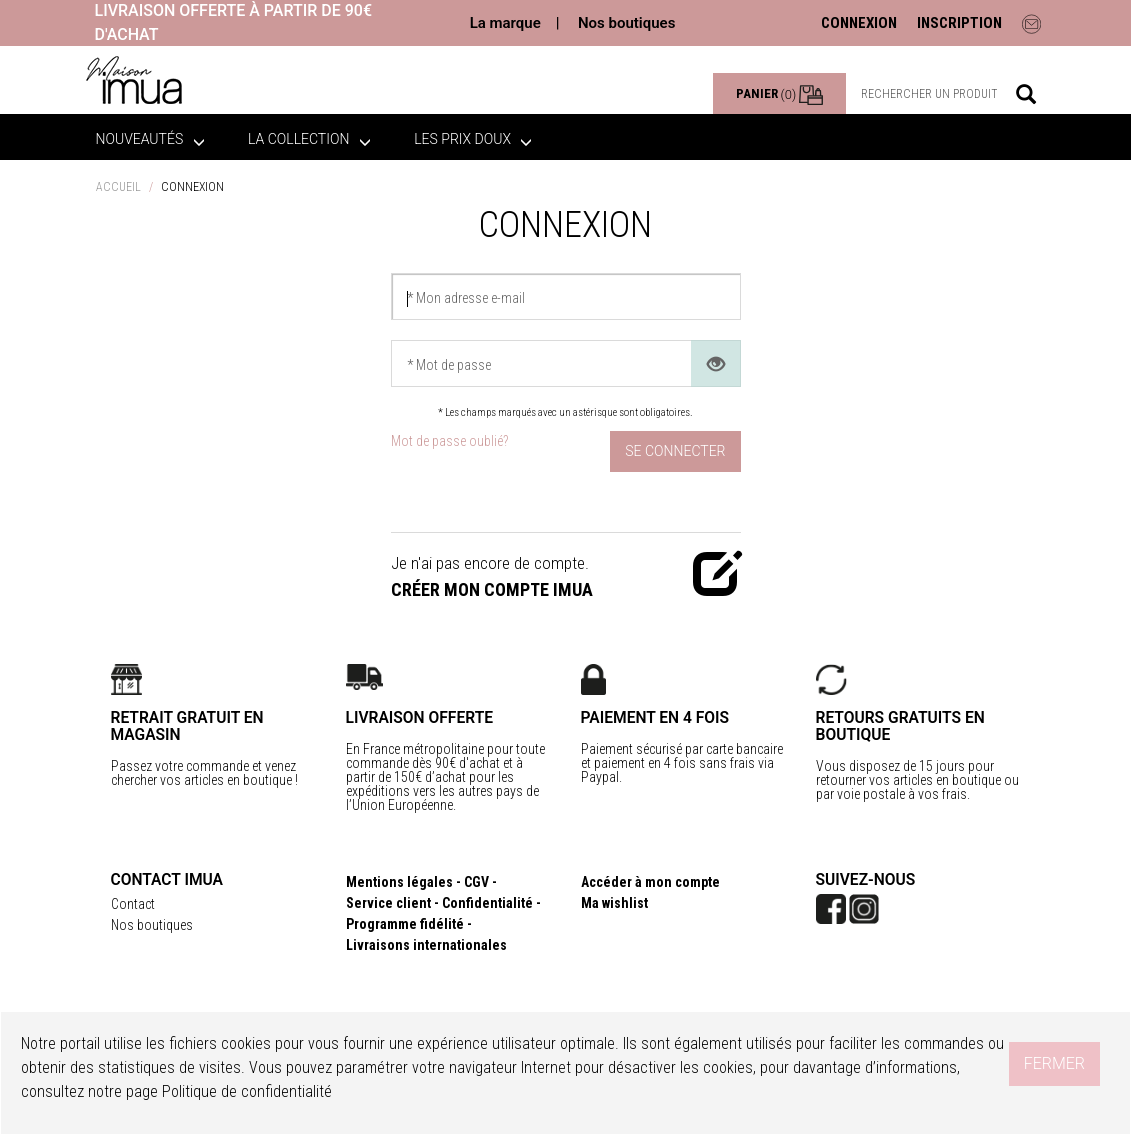 This screenshot has width=1131, height=1135. I want to click on INSCRIPTION, so click(959, 23).